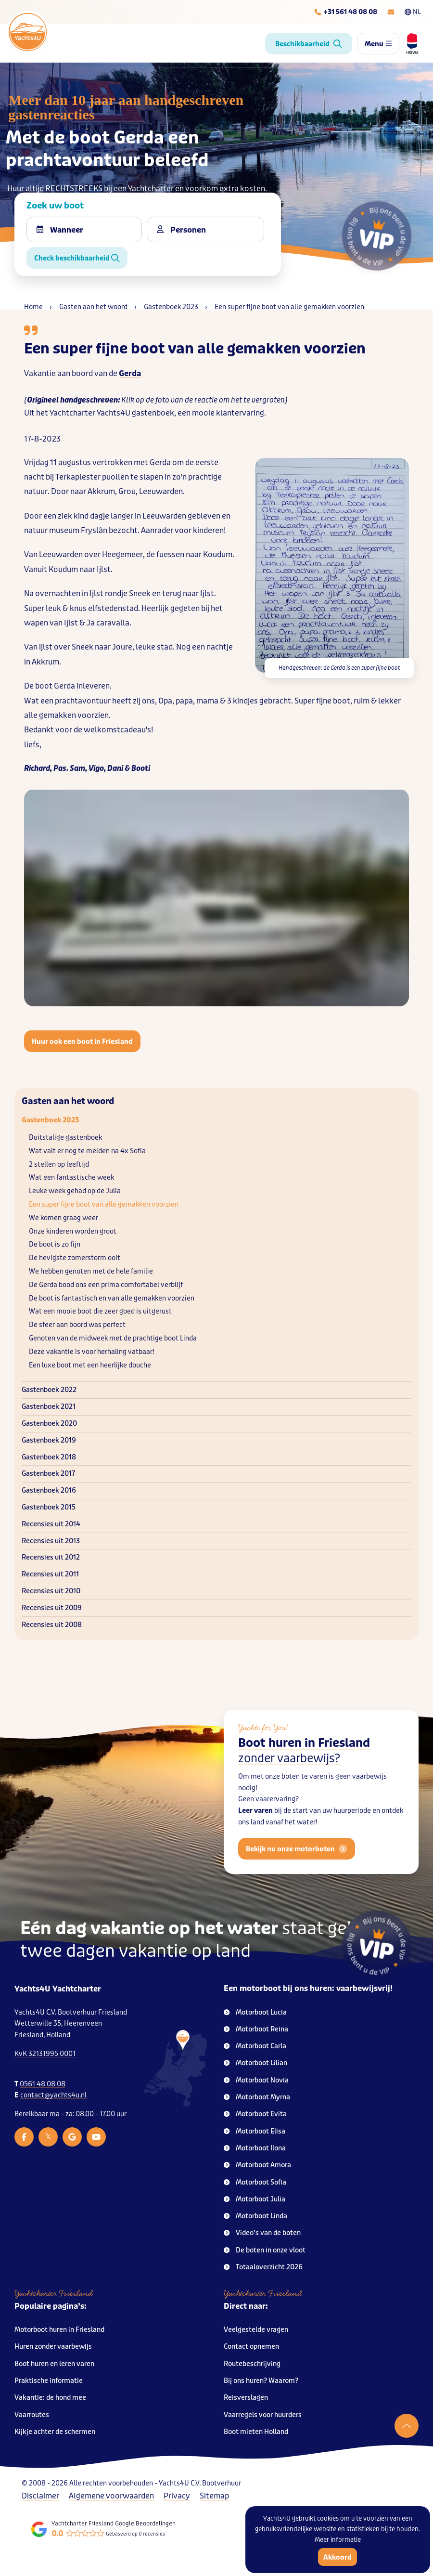 Image resolution: width=433 pixels, height=2576 pixels. I want to click on Deze vakantie is voor herhaling vatbaar!, so click(91, 1351).